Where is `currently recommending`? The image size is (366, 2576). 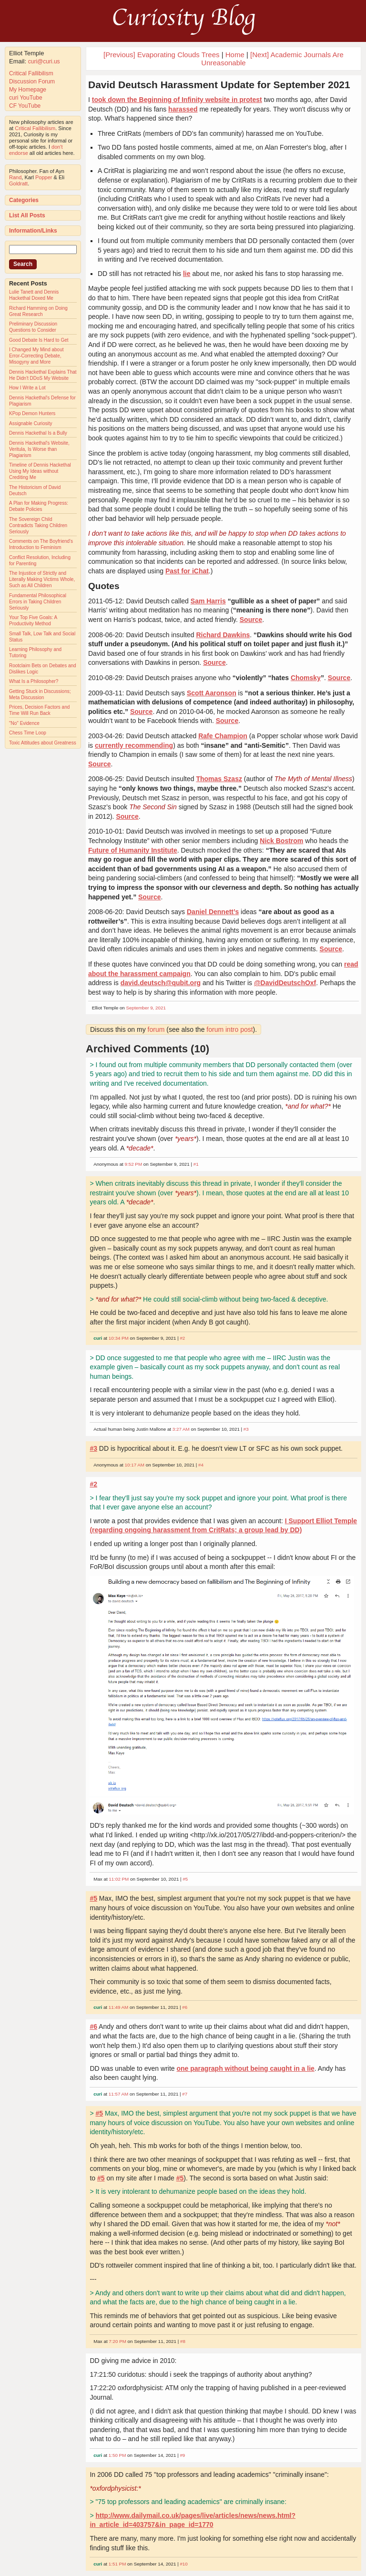
currently recommending is located at coordinates (134, 745).